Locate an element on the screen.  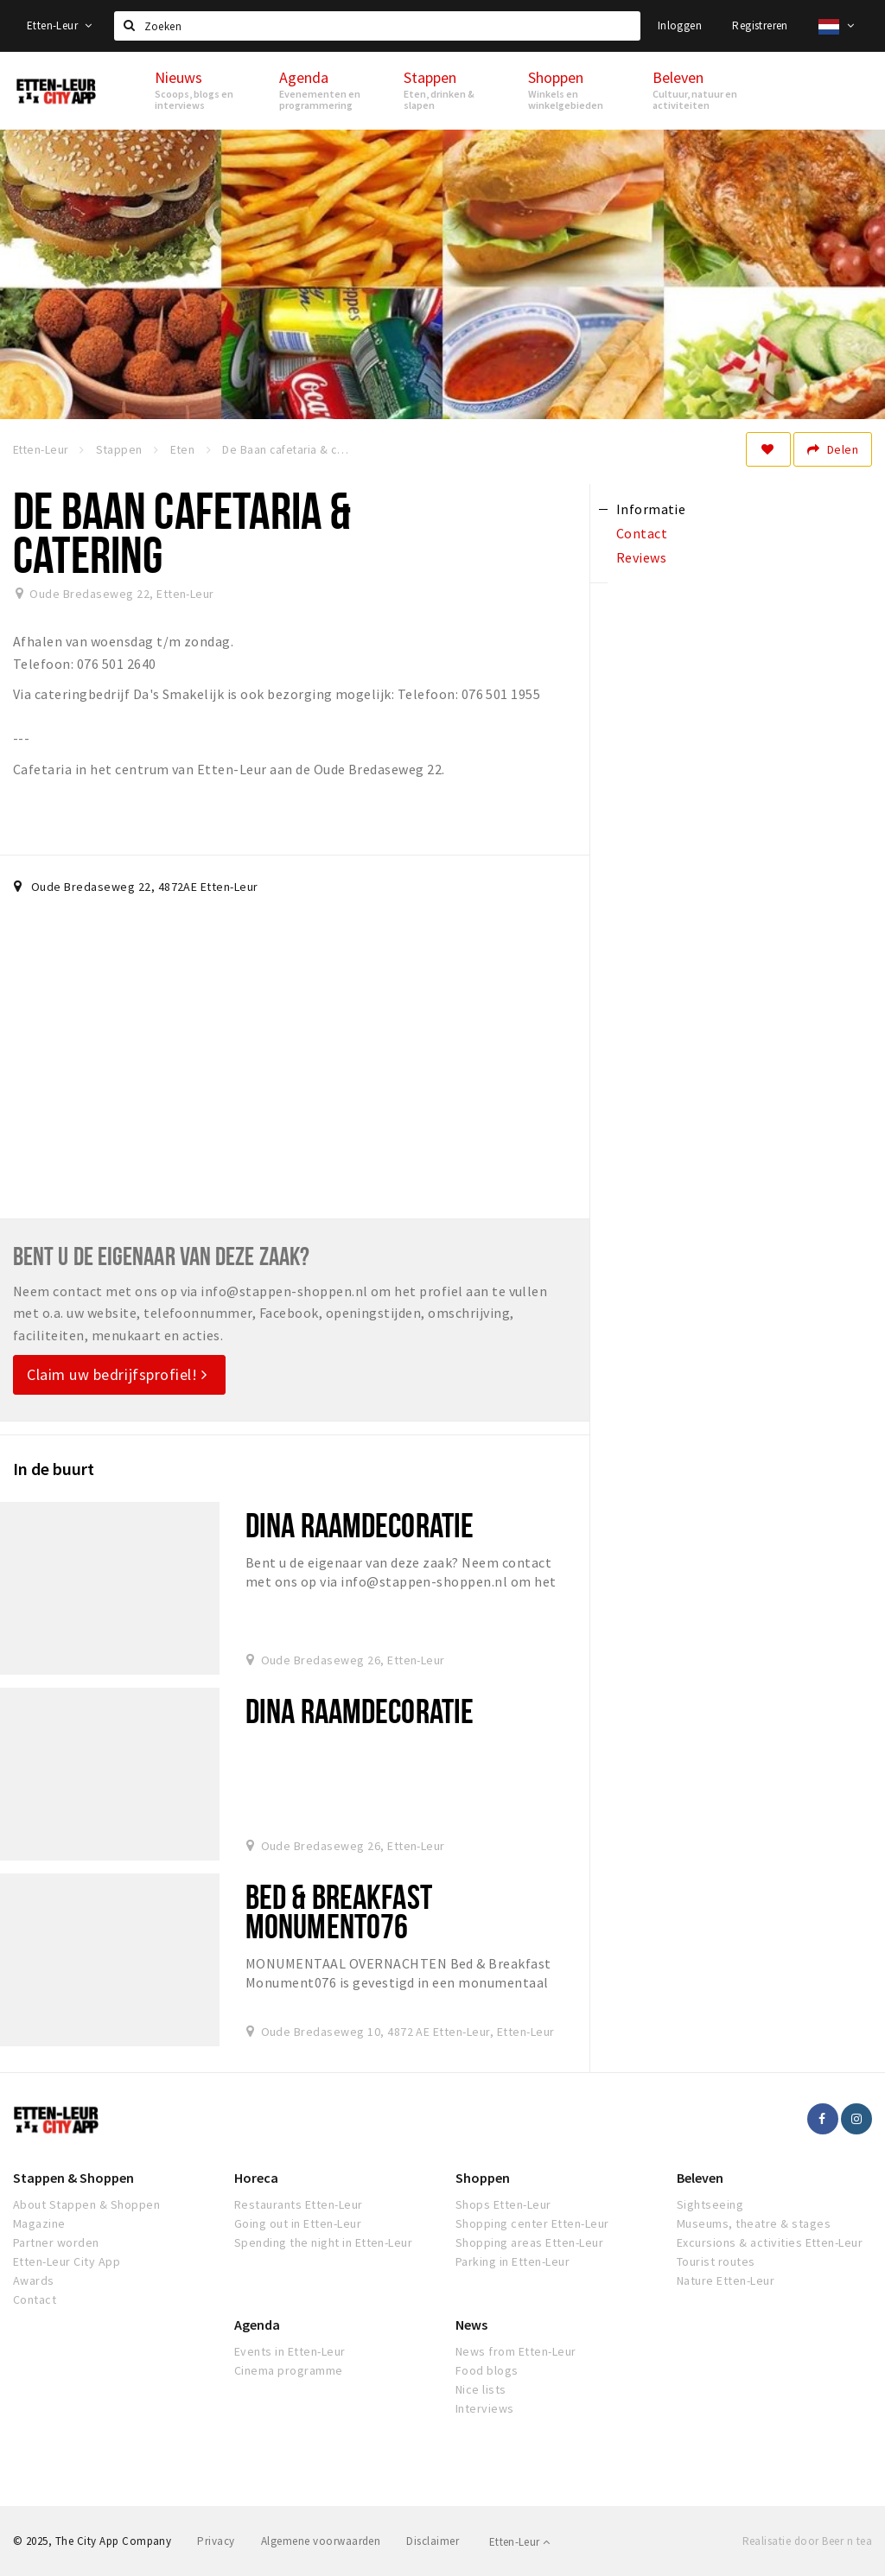
Restaurants Etten-Leur is located at coordinates (298, 2204).